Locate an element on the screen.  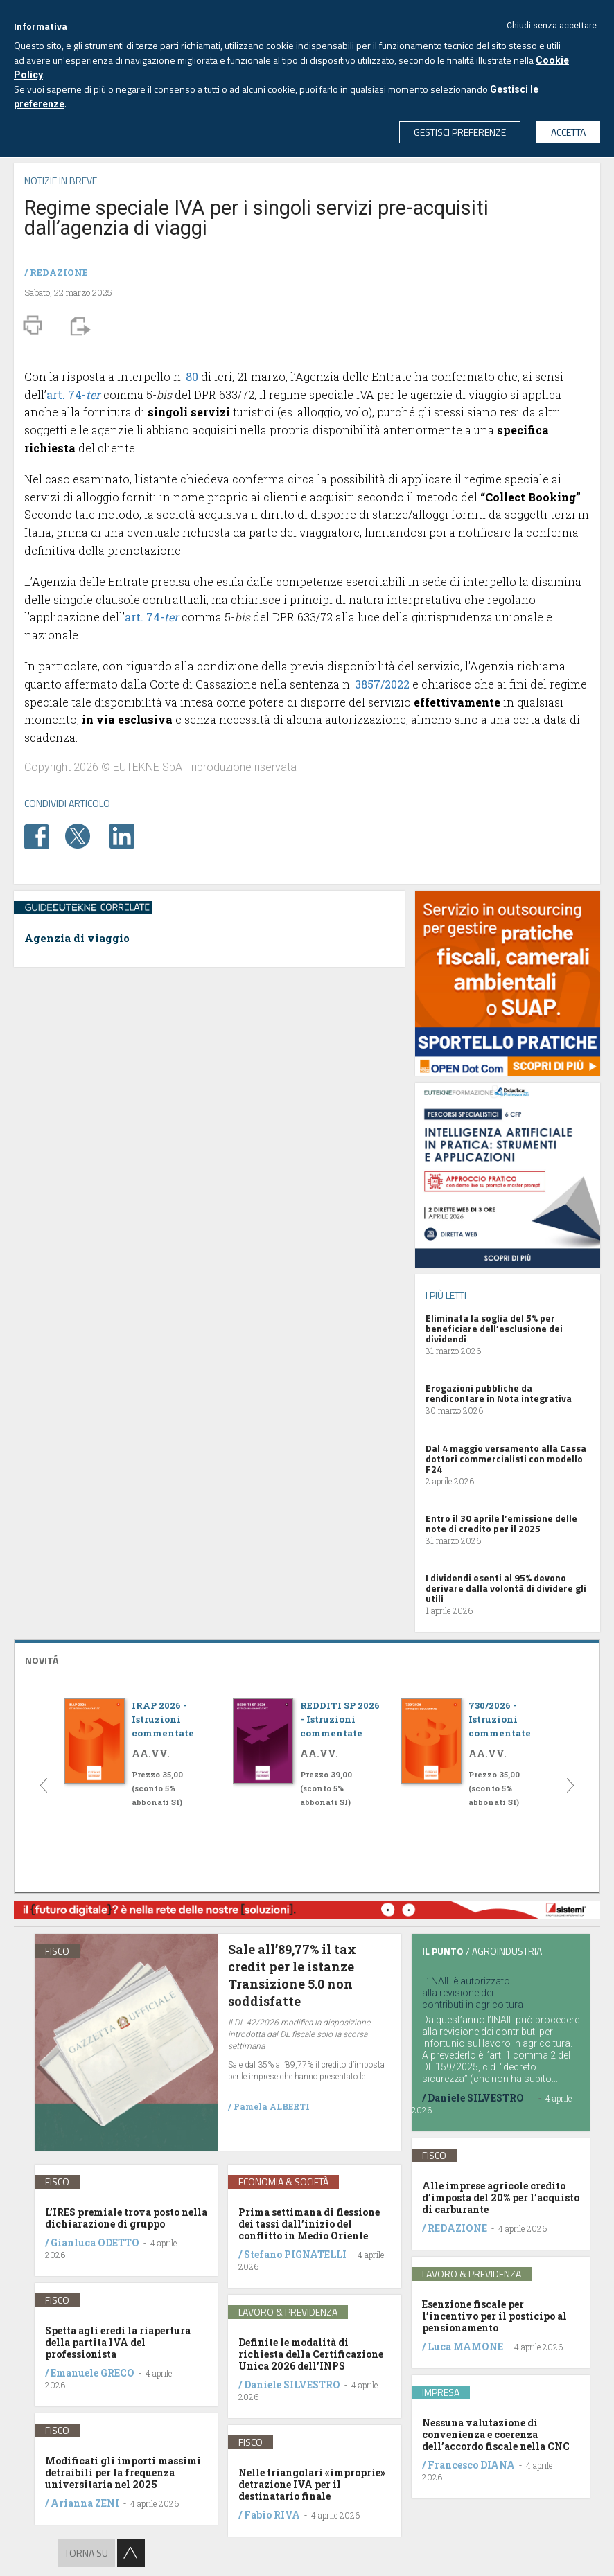
[tab] is located at coordinates (307, 1659).